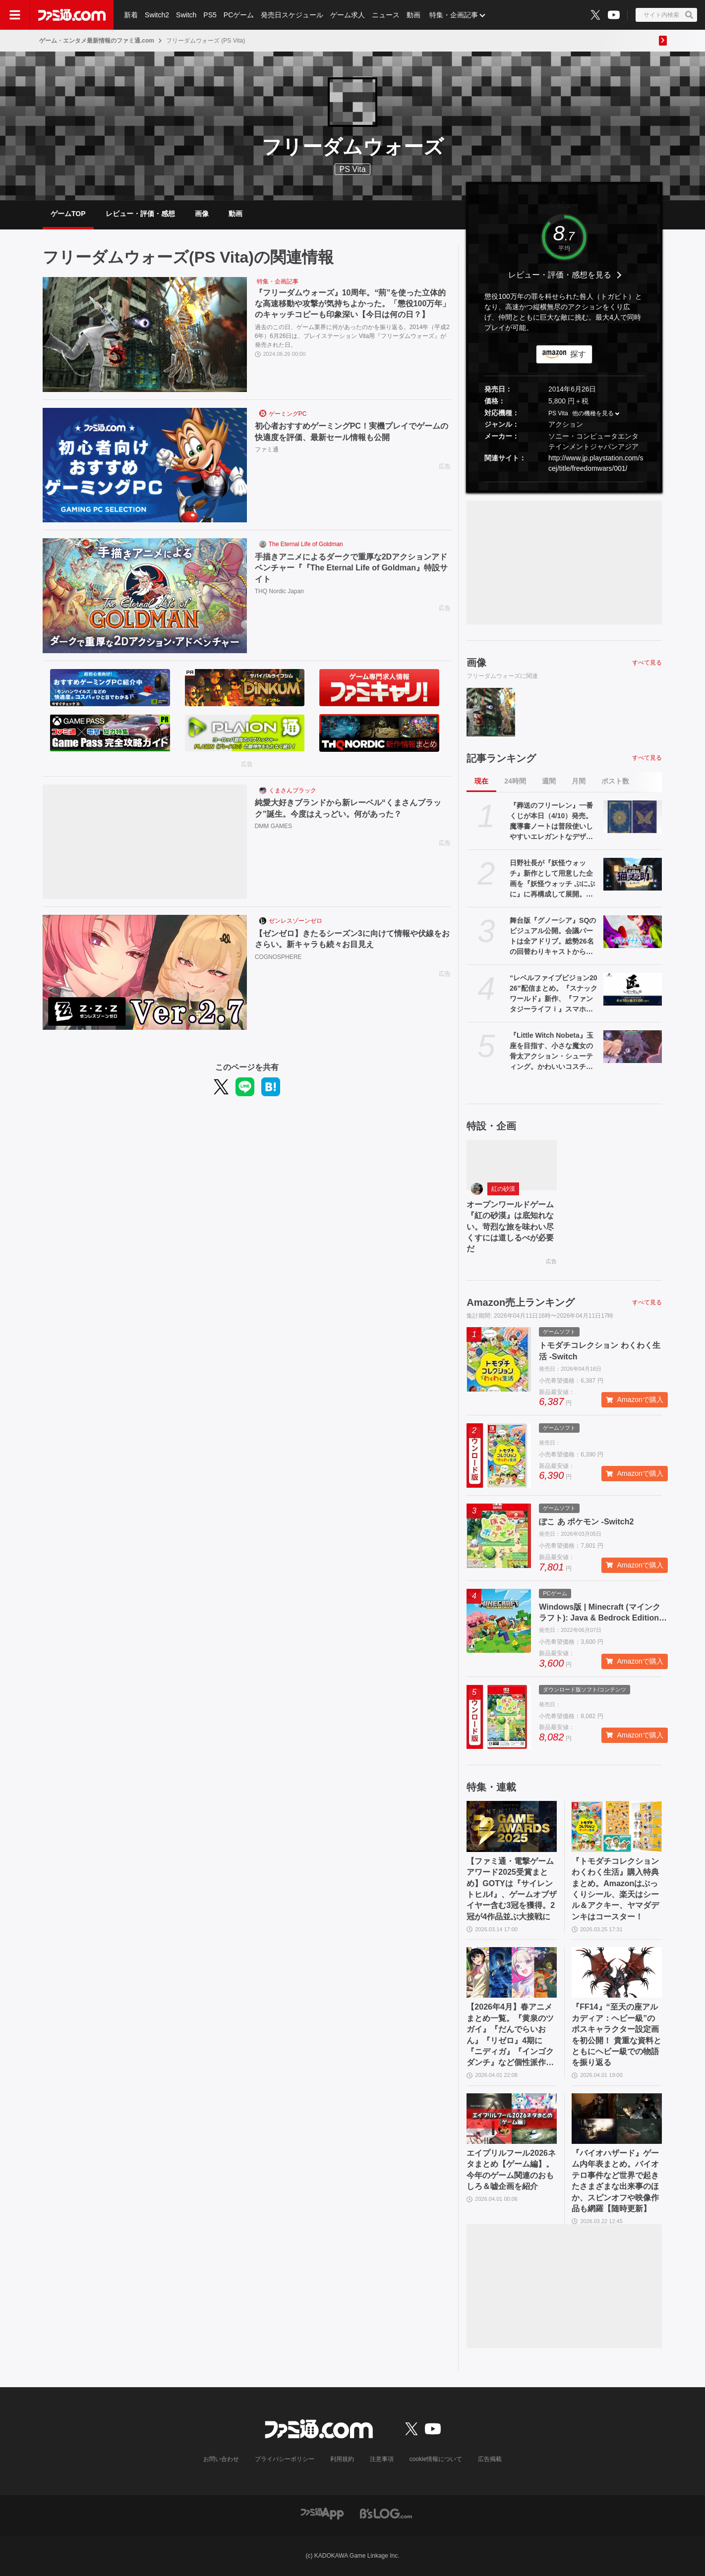 This screenshot has width=705, height=2576. Describe the element at coordinates (511, 2169) in the screenshot. I see `エイプリルフール2026ネタまとめ【ゲーム編】。今年のゲーム関連のおもしろ＆嘘企画を紹介` at that location.